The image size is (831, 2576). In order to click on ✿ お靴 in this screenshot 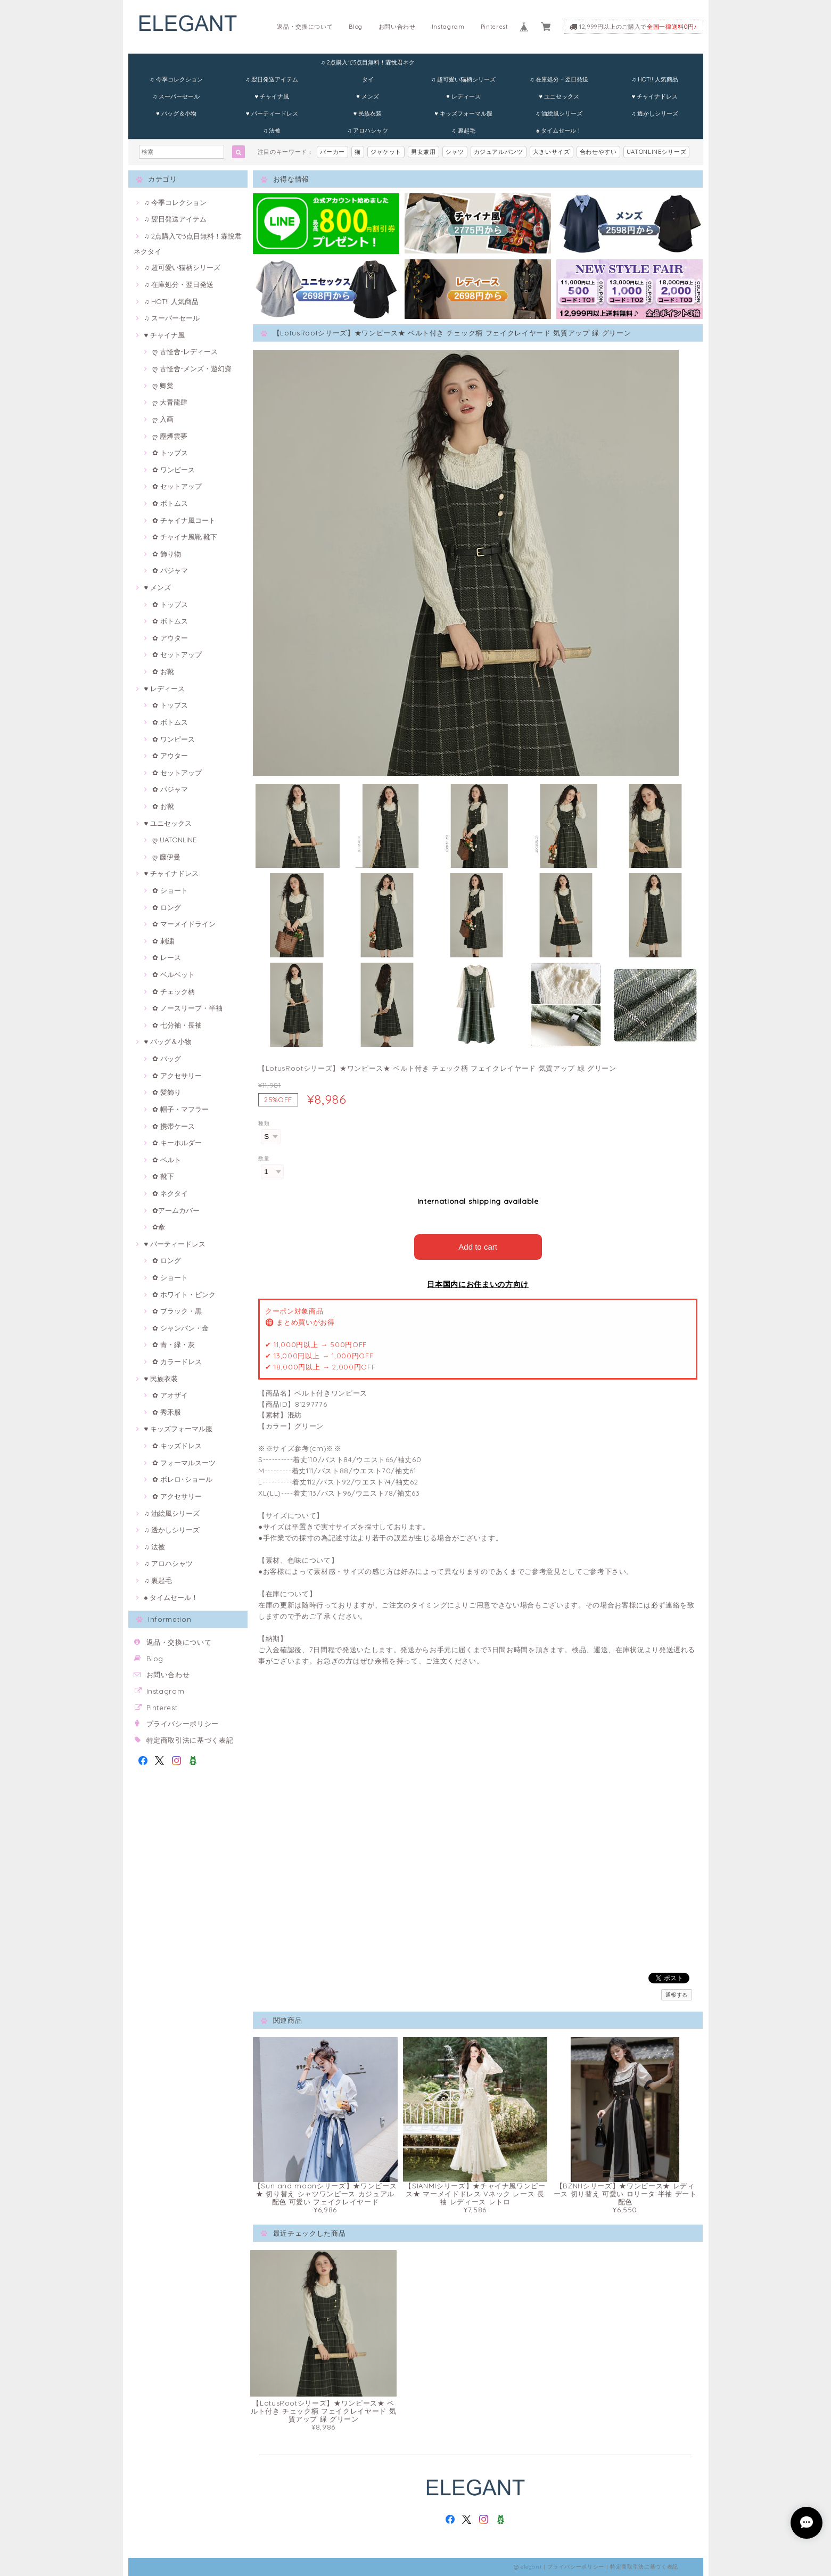, I will do `click(163, 671)`.